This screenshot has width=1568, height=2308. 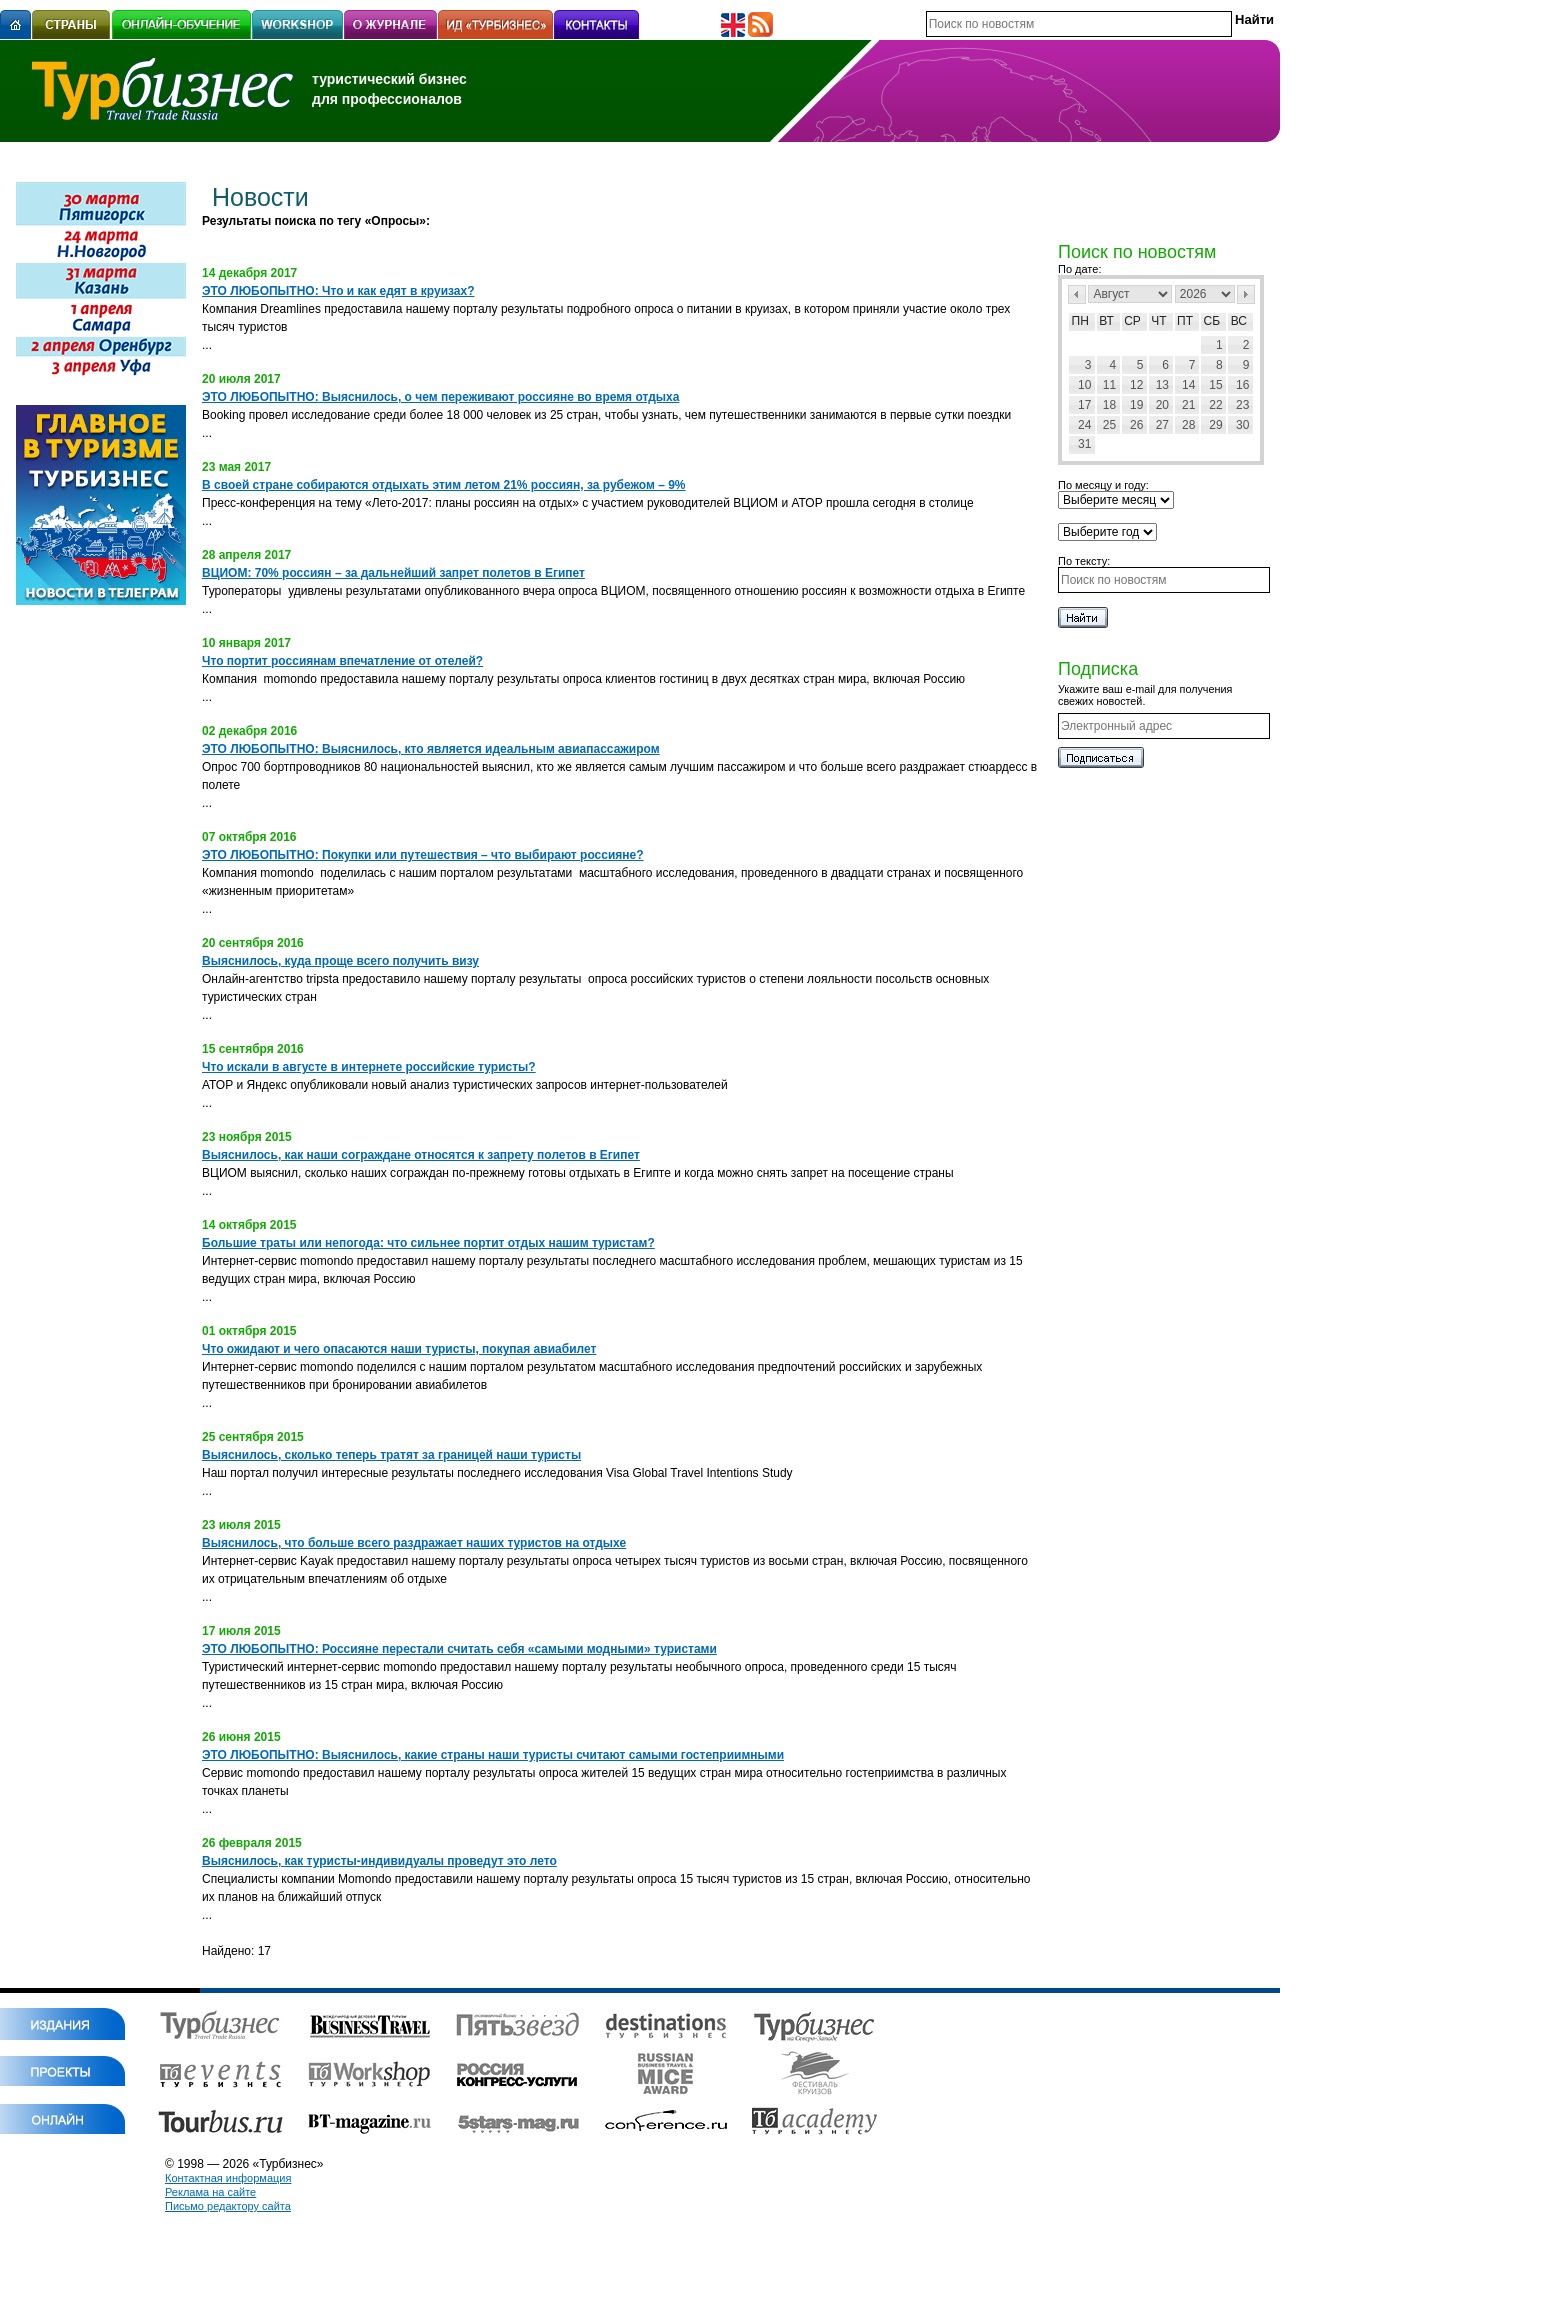 What do you see at coordinates (414, 1543) in the screenshot?
I see `Выяснилось, что больше всего раздражает наших туристов на отдыхе` at bounding box center [414, 1543].